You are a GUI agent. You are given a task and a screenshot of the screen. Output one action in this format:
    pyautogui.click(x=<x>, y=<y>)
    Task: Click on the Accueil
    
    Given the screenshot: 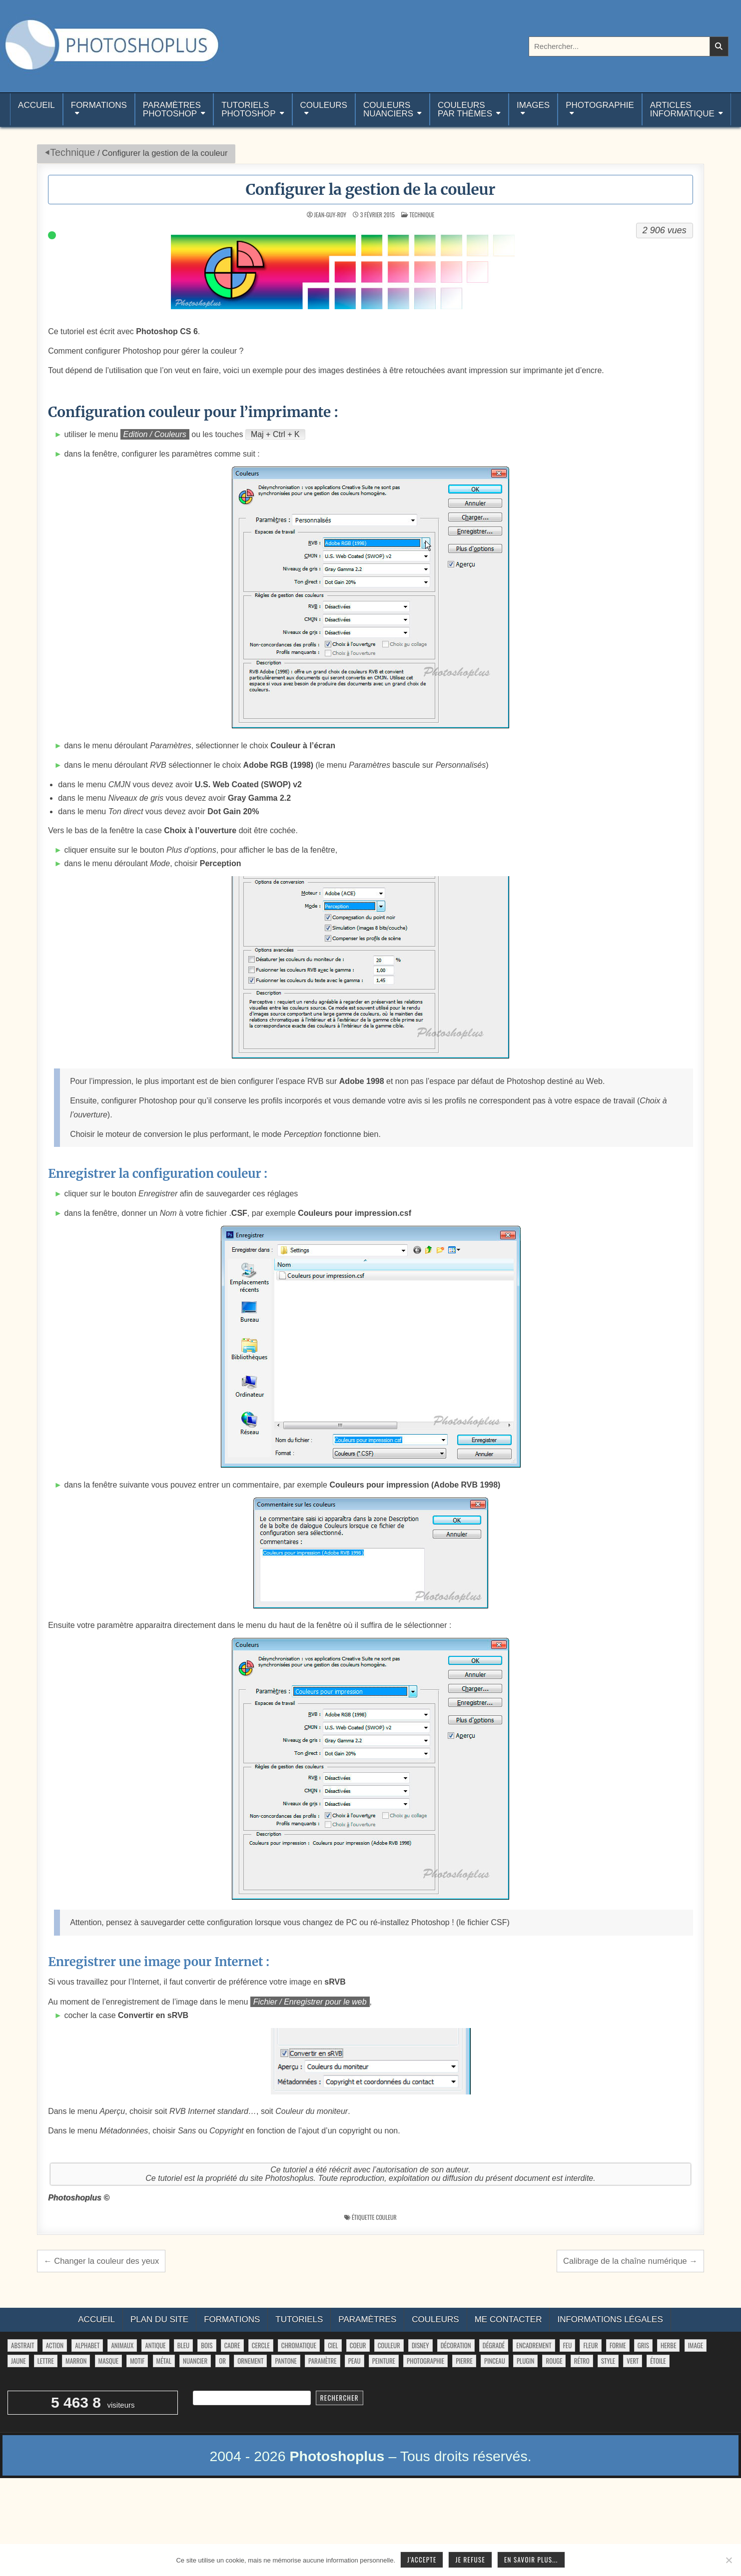 What is the action you would take?
    pyautogui.click(x=36, y=109)
    